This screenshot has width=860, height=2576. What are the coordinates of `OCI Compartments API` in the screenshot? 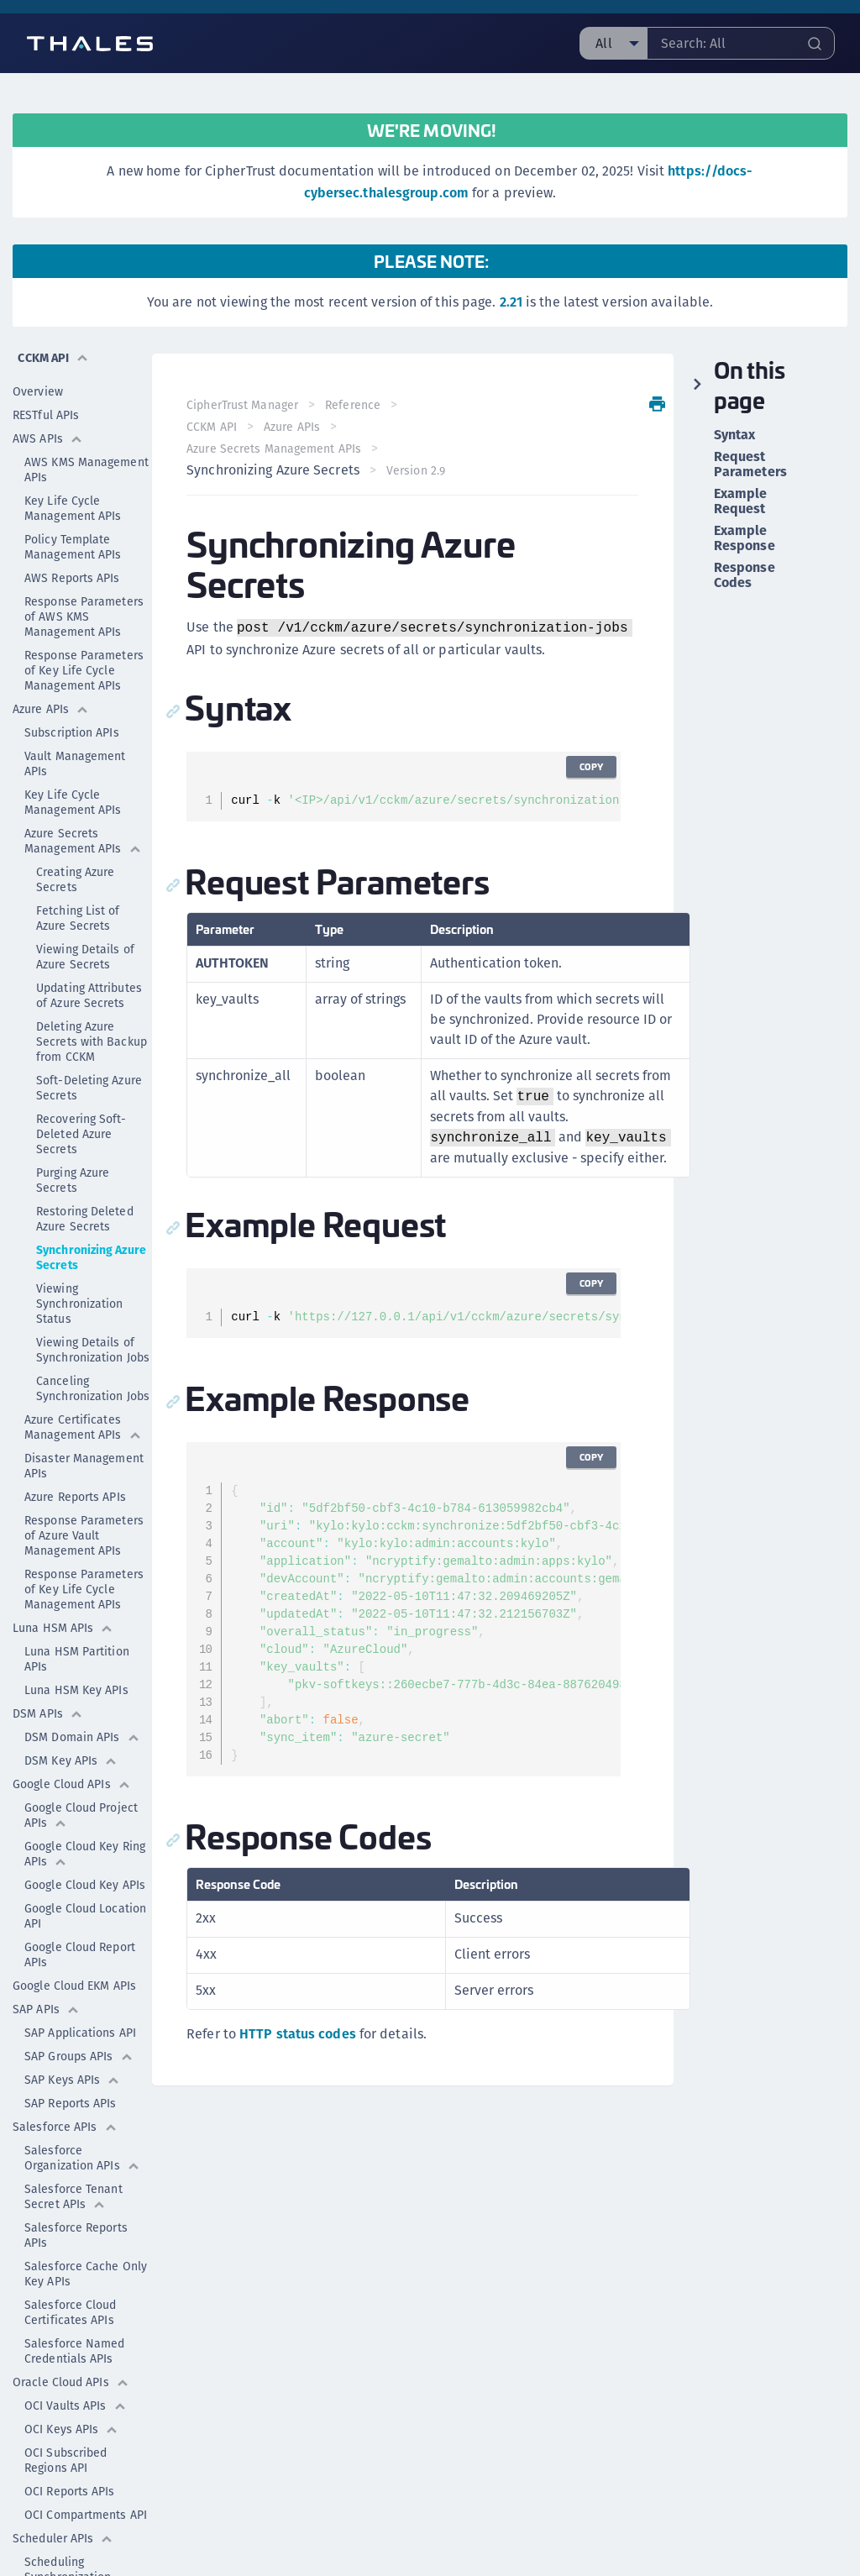 It's located at (85, 2476).